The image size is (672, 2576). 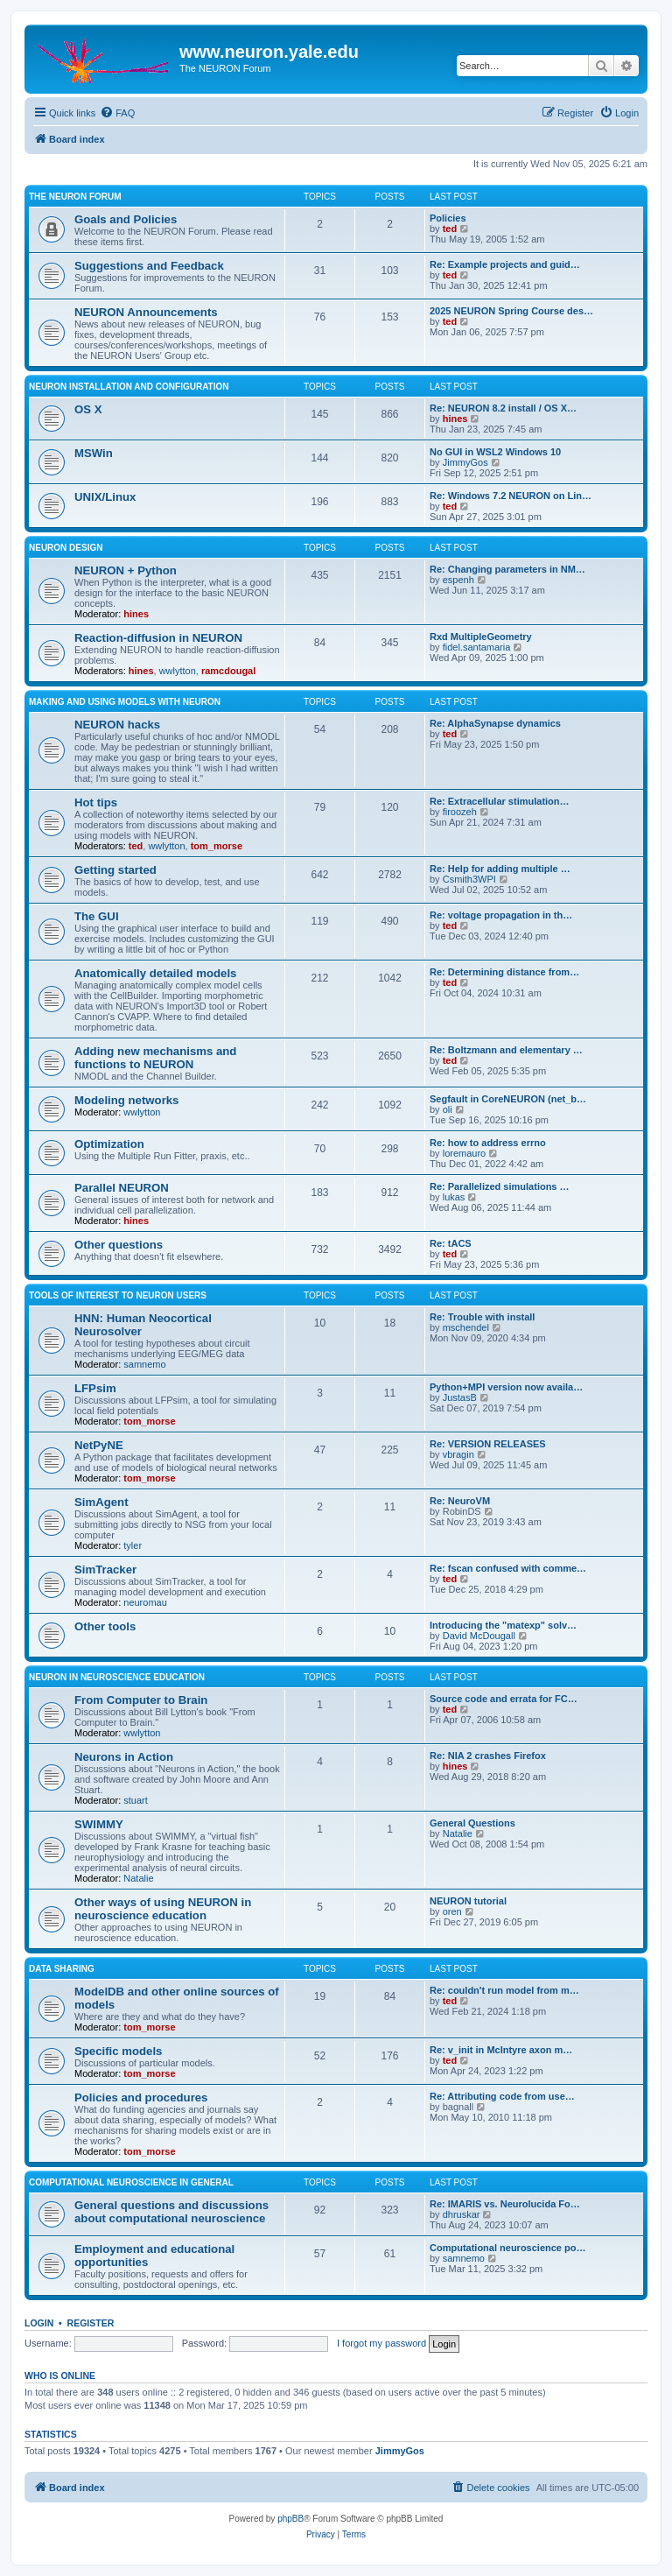 I want to click on Register, so click(x=91, y=2323).